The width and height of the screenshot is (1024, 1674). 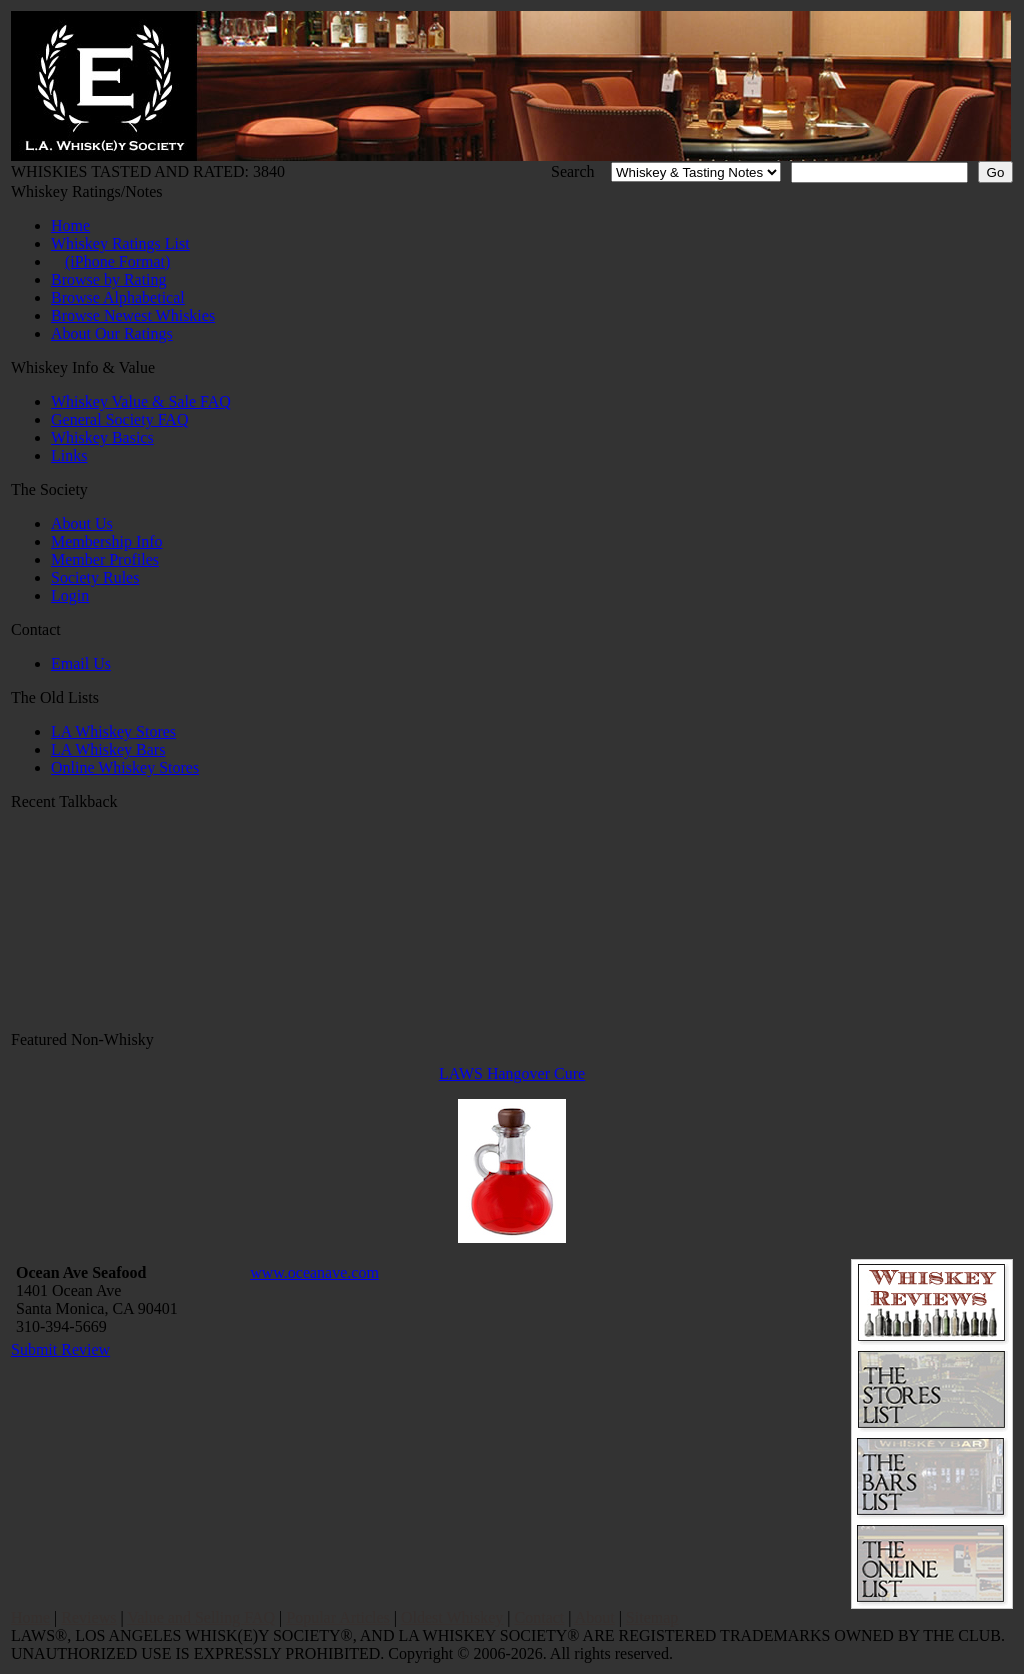 What do you see at coordinates (118, 297) in the screenshot?
I see `Browse Alphabetical` at bounding box center [118, 297].